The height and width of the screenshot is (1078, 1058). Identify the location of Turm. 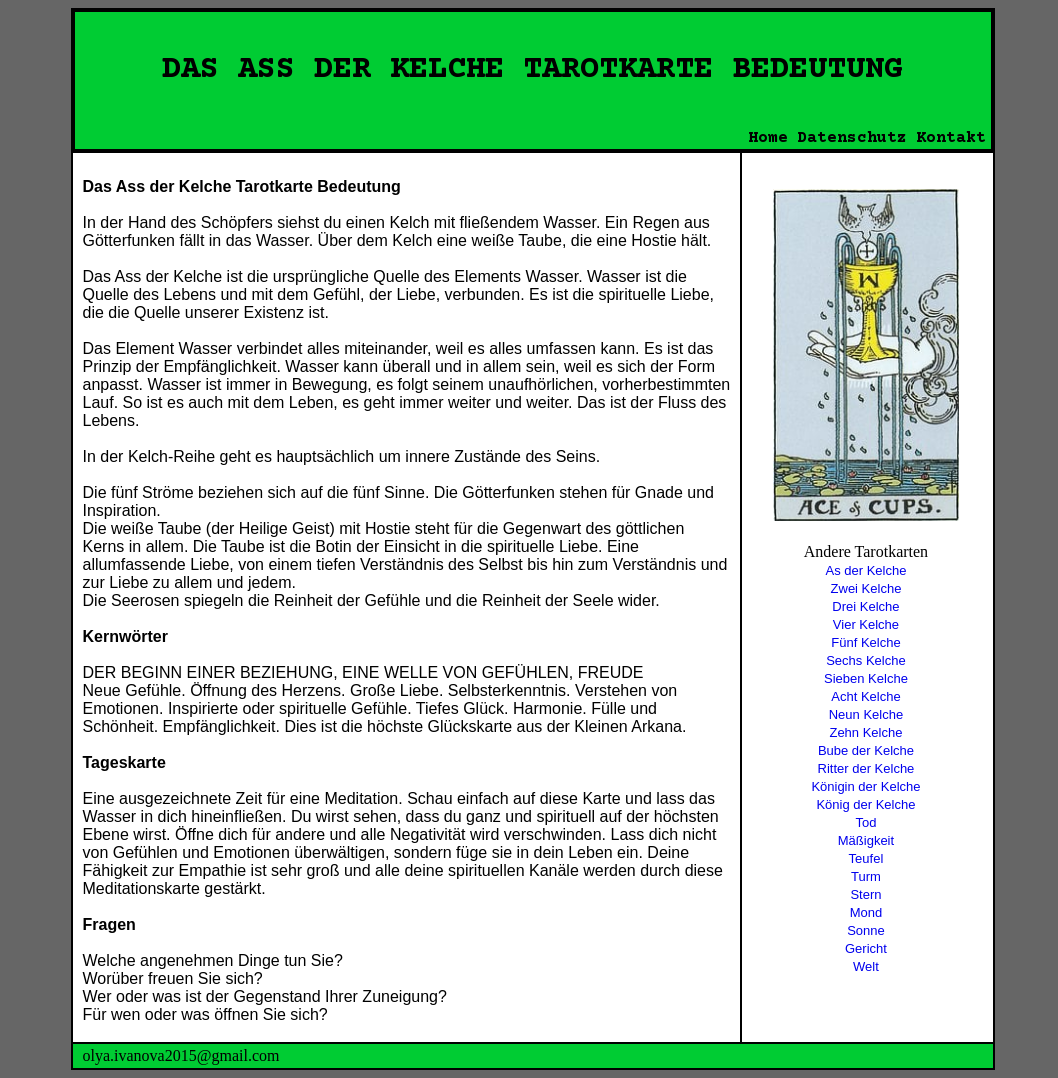
(866, 876).